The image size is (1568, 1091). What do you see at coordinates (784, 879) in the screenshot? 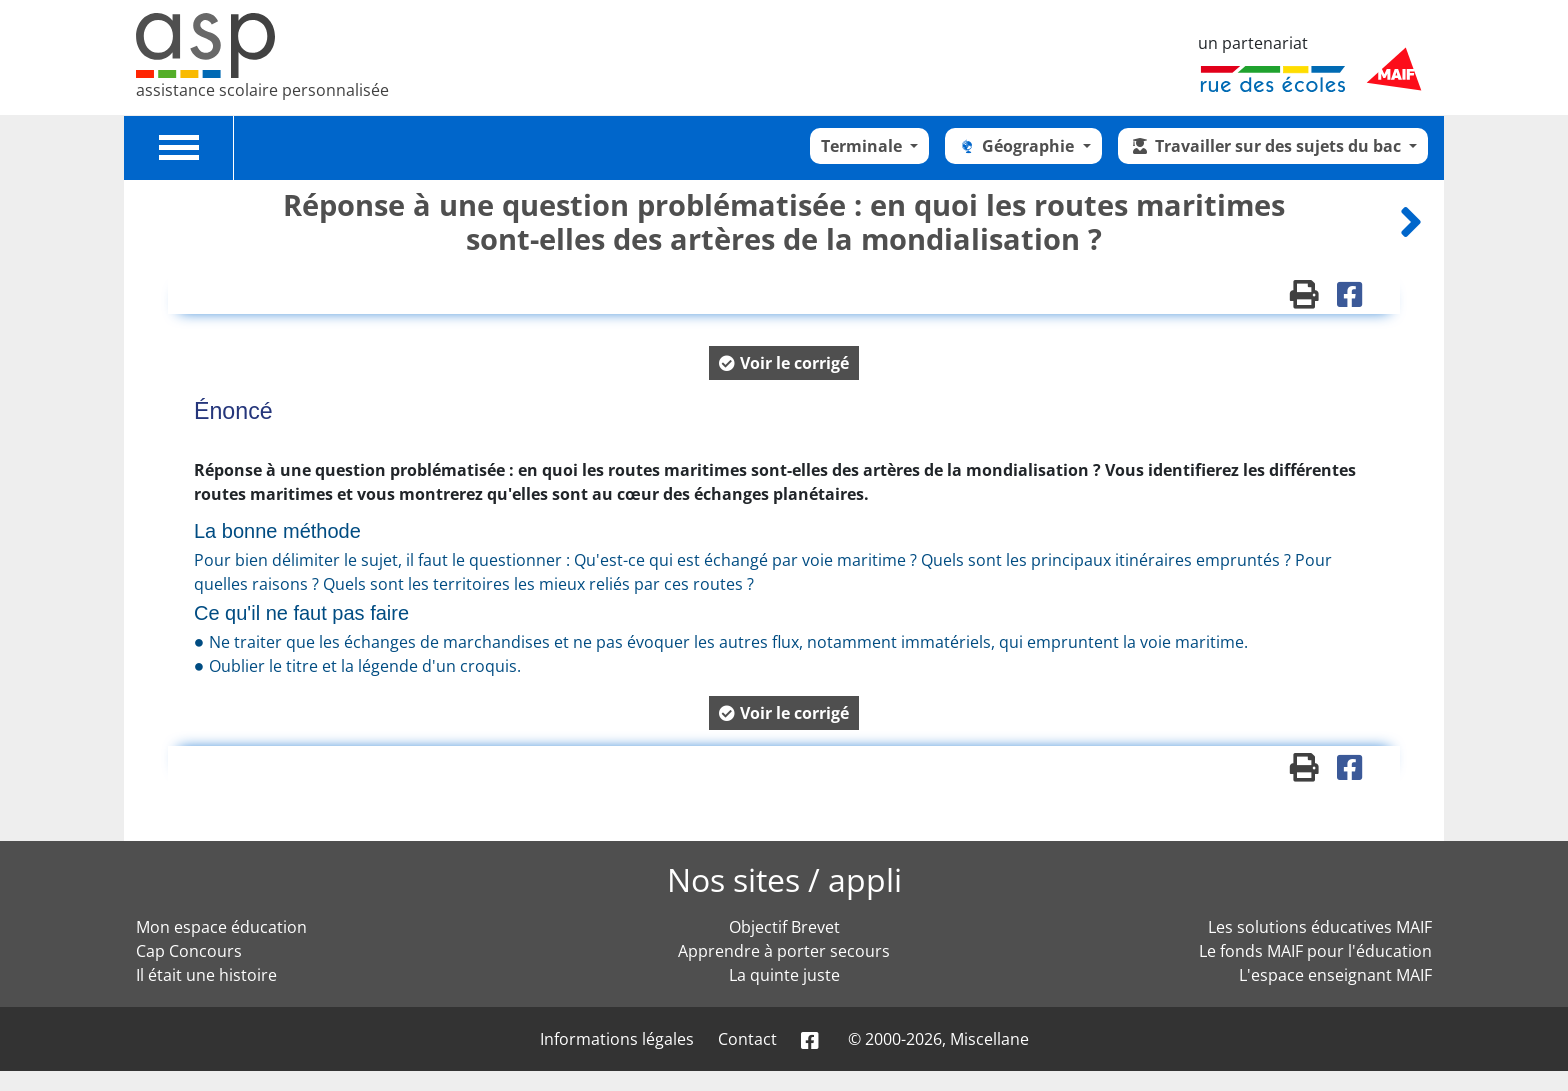
I see `Nos sites / appli` at bounding box center [784, 879].